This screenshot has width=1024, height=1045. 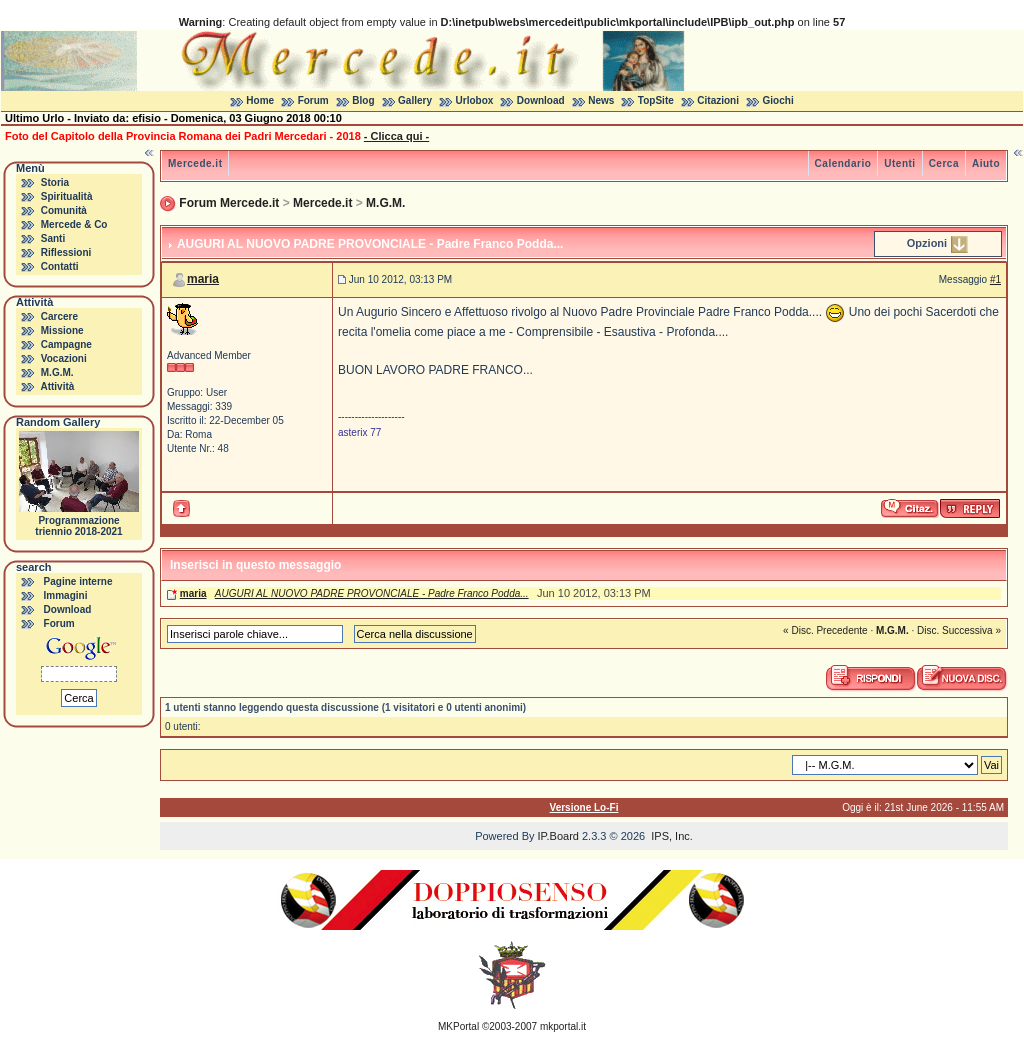 I want to click on IP.Board, so click(x=558, y=836).